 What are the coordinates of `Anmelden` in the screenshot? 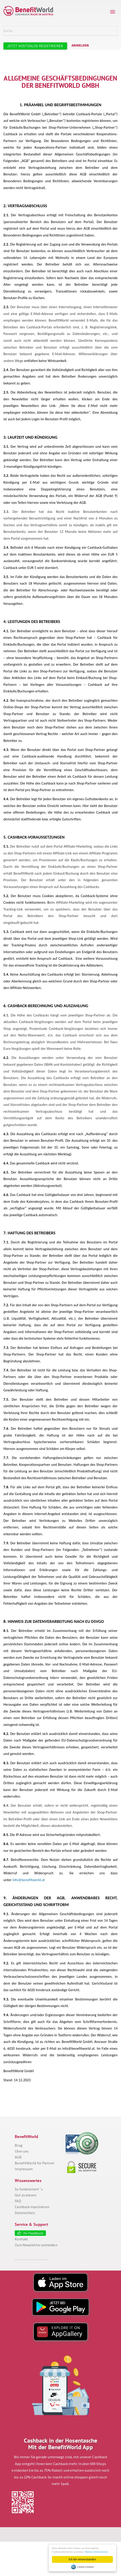 It's located at (78, 45).